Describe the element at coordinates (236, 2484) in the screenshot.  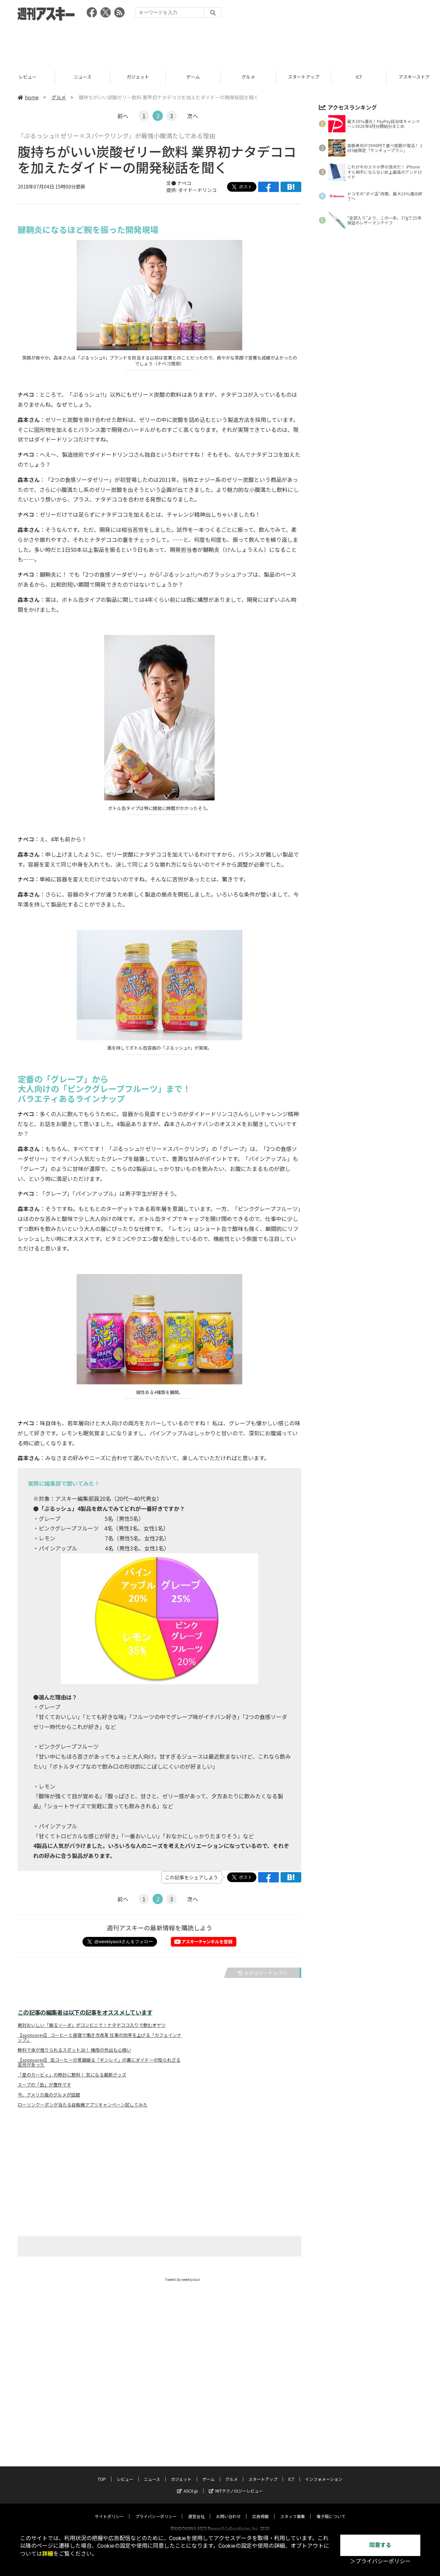
I see `MITテクノロジーレビュー` at that location.